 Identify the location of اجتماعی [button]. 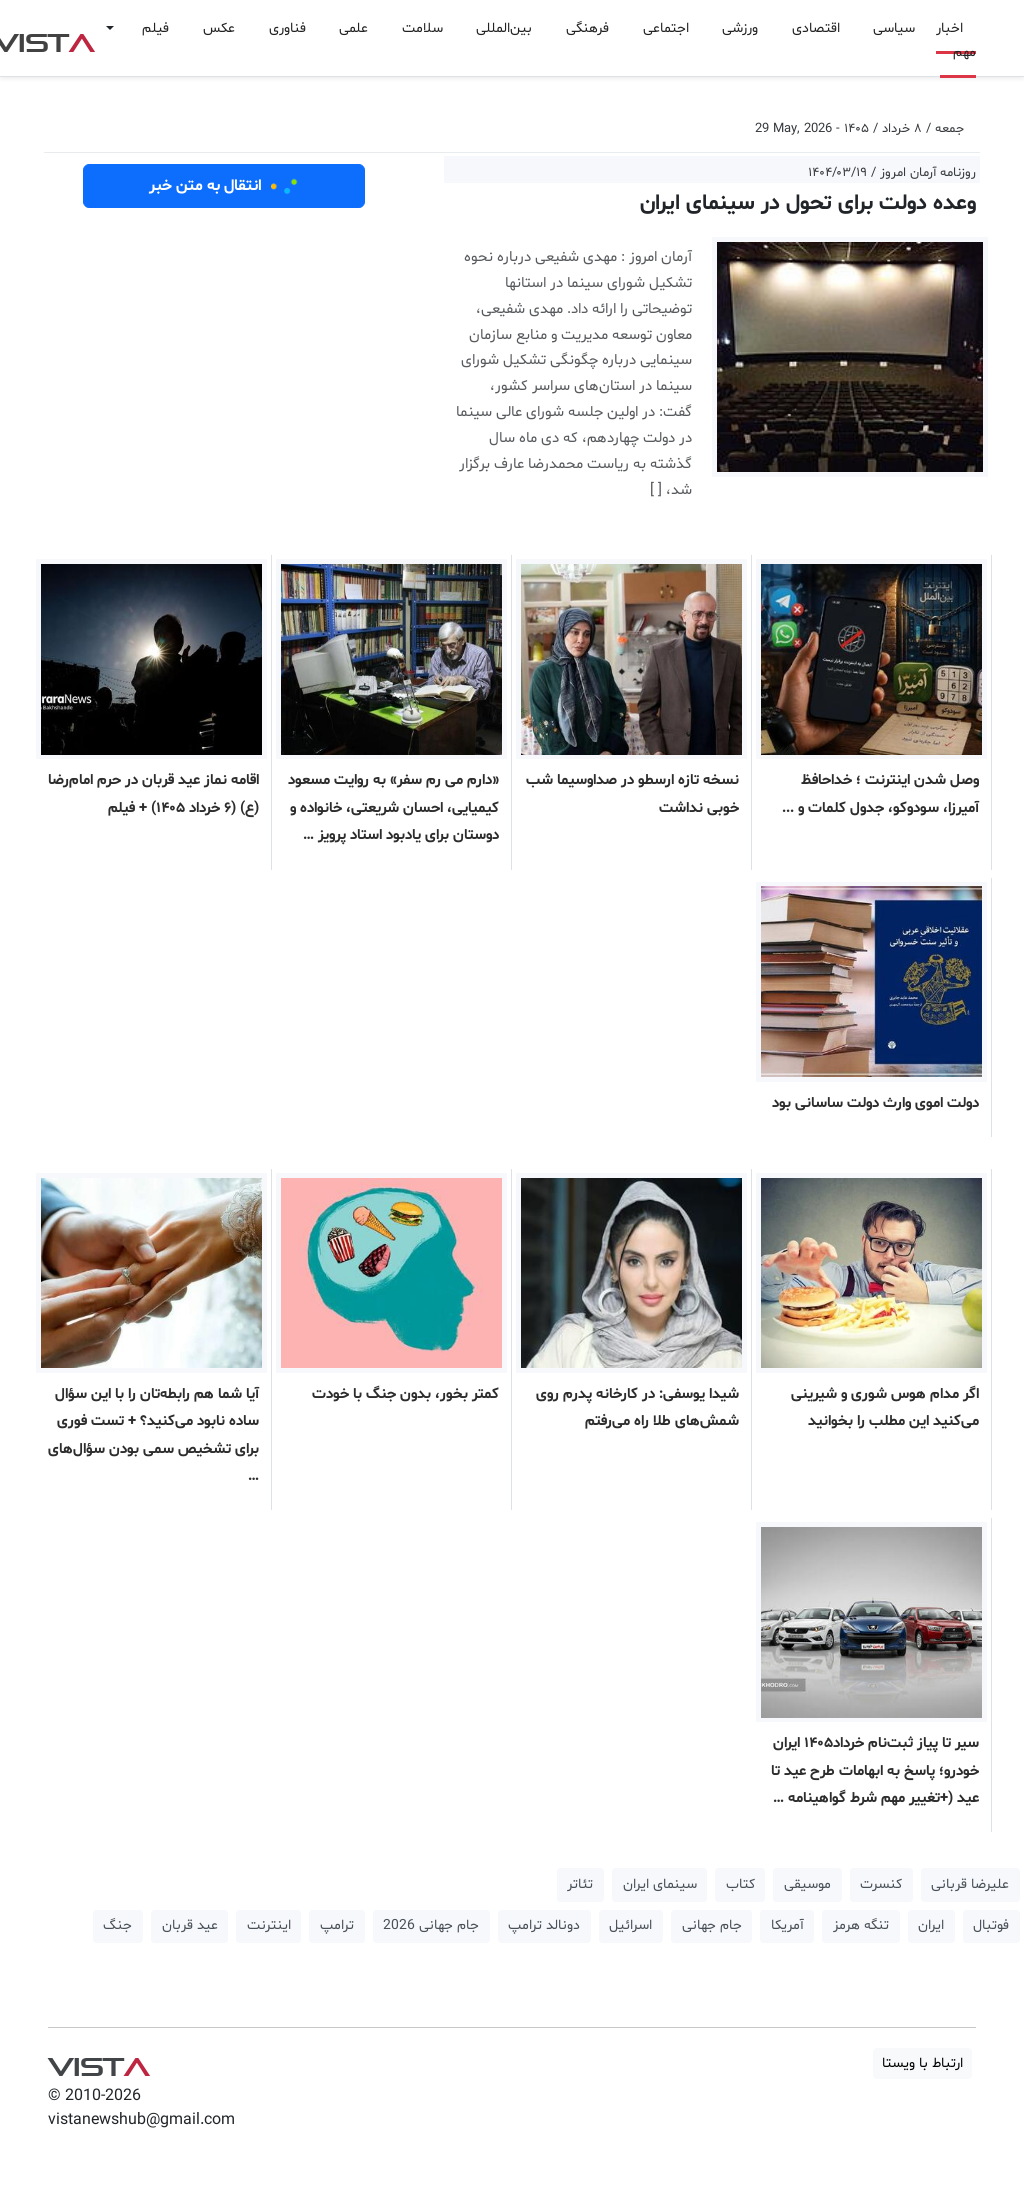
(666, 28).